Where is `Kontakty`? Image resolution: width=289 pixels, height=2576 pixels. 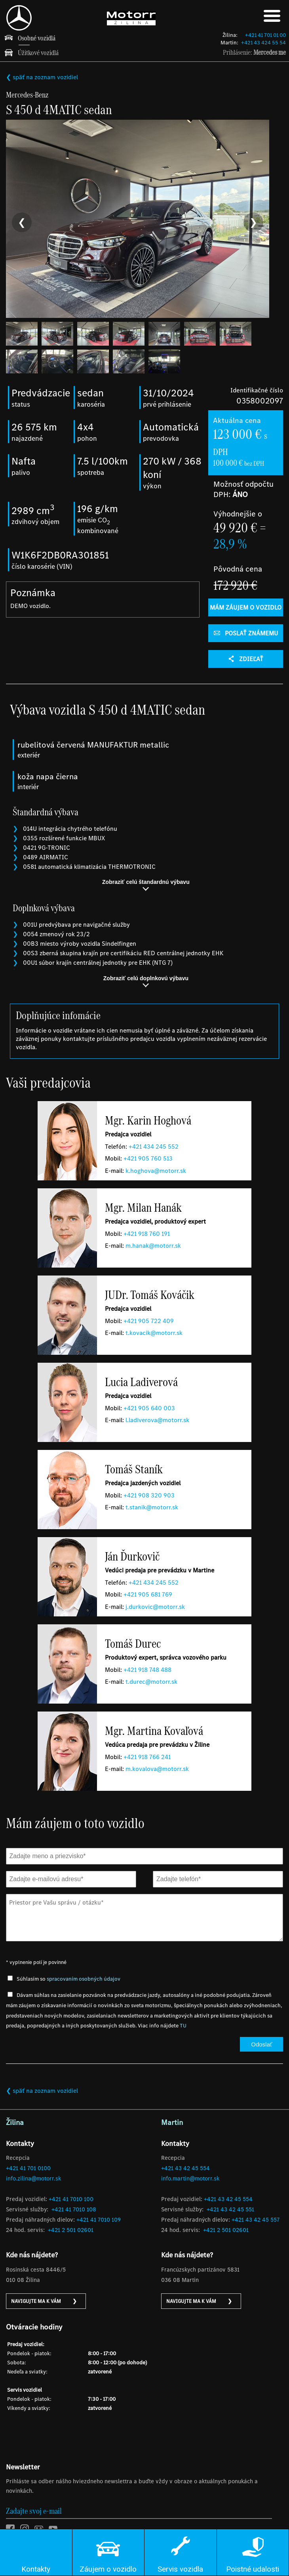
Kontakty is located at coordinates (35, 2569).